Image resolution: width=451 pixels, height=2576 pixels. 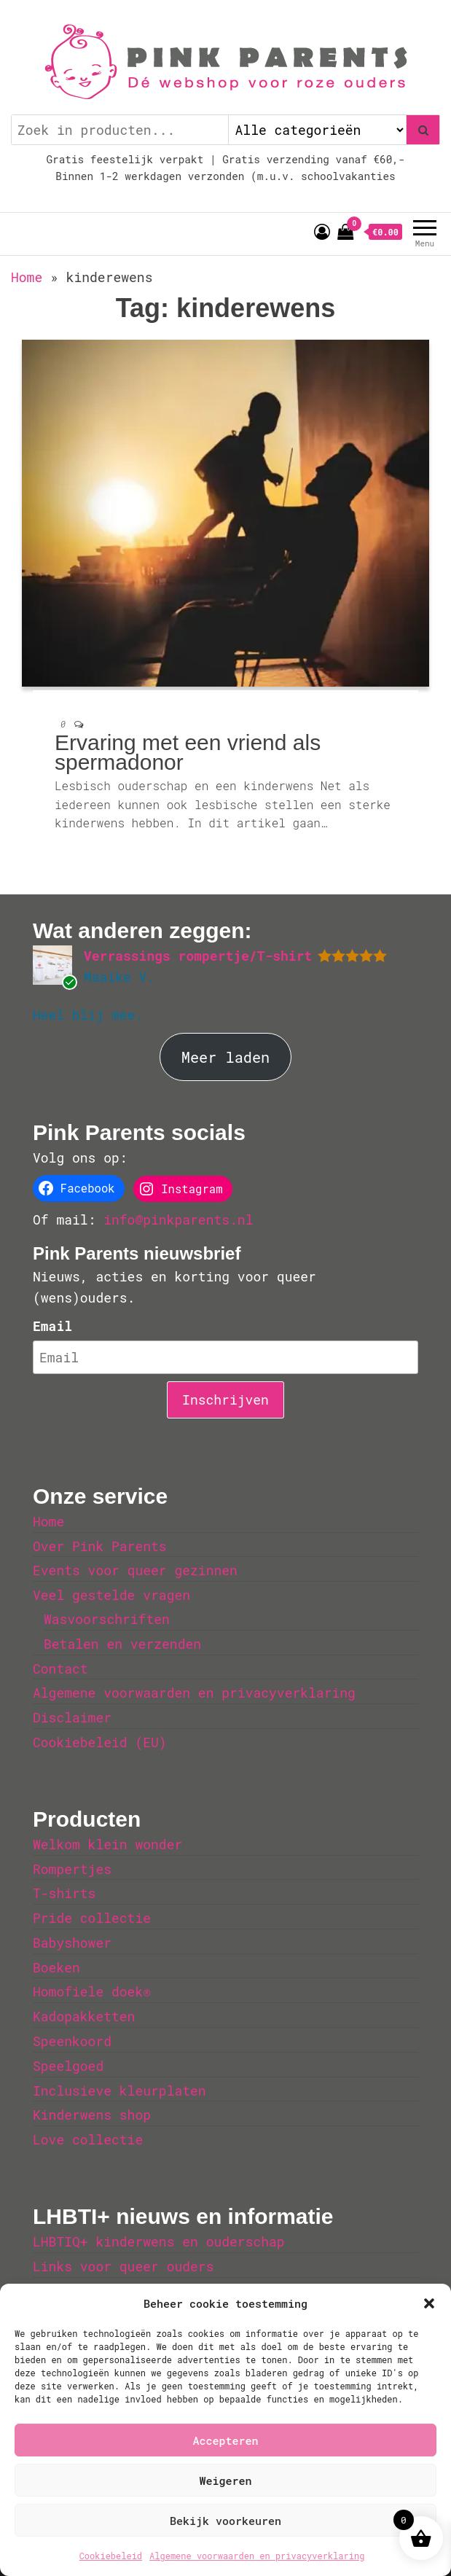 I want to click on Weigeren, so click(x=225, y=2480).